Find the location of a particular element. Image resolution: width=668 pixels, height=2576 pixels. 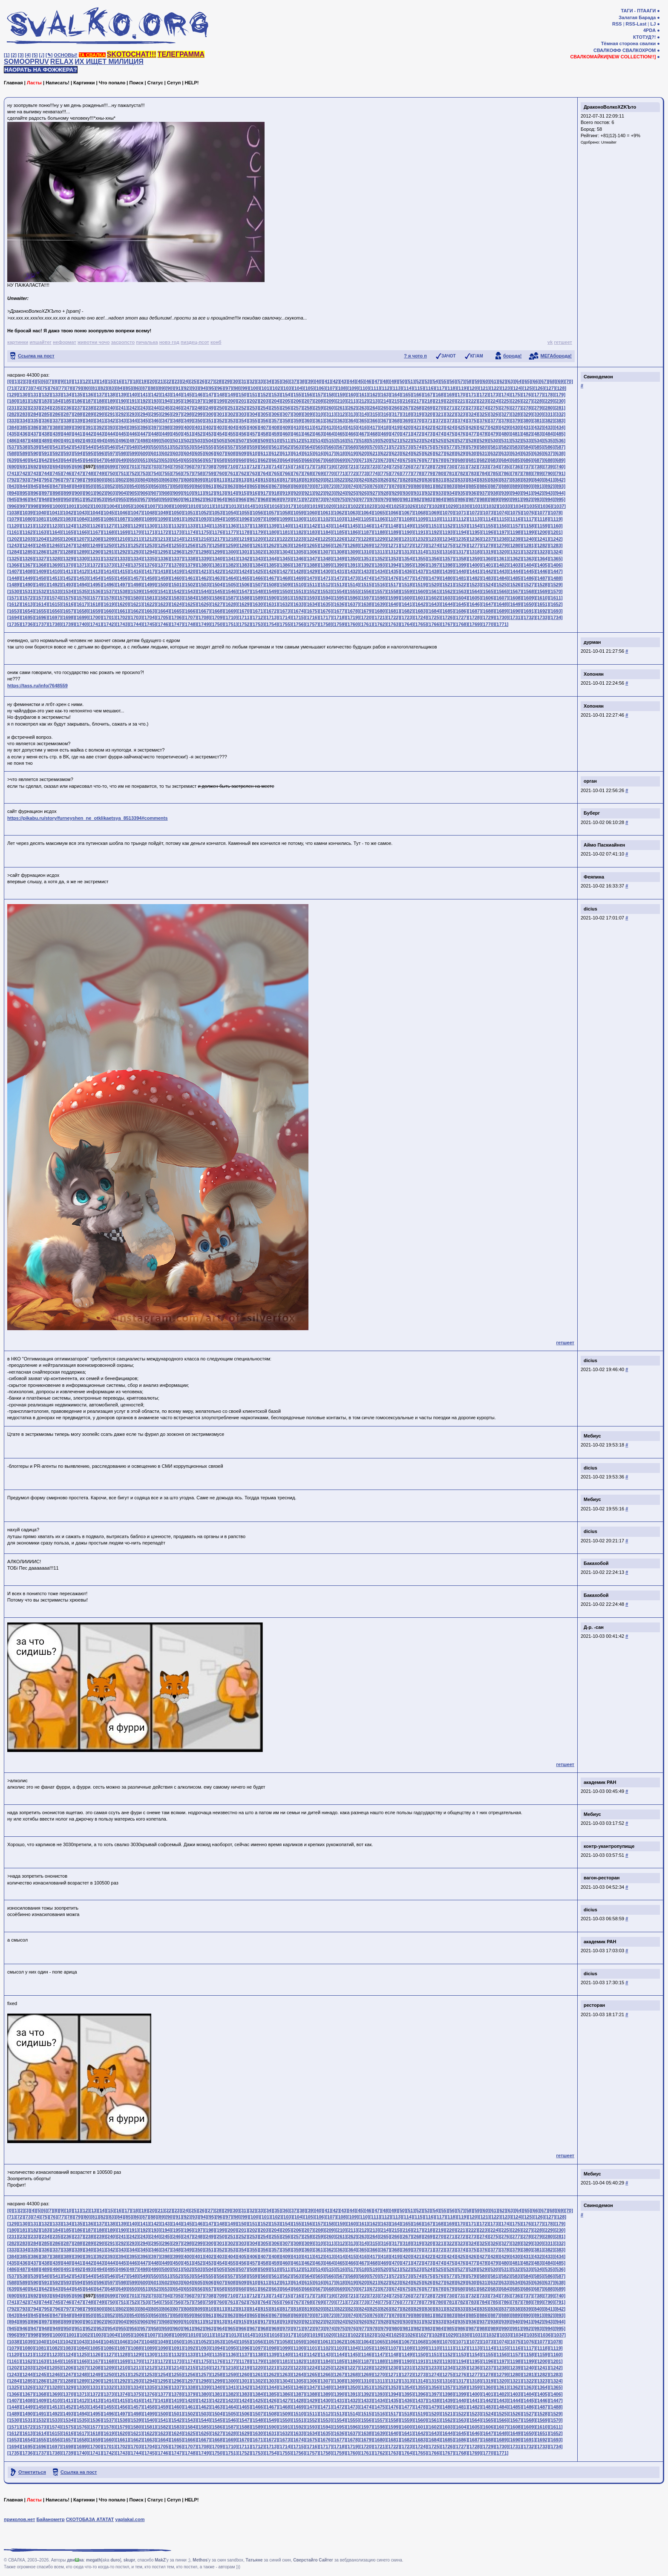

[93] is located at coordinates (194, 388).